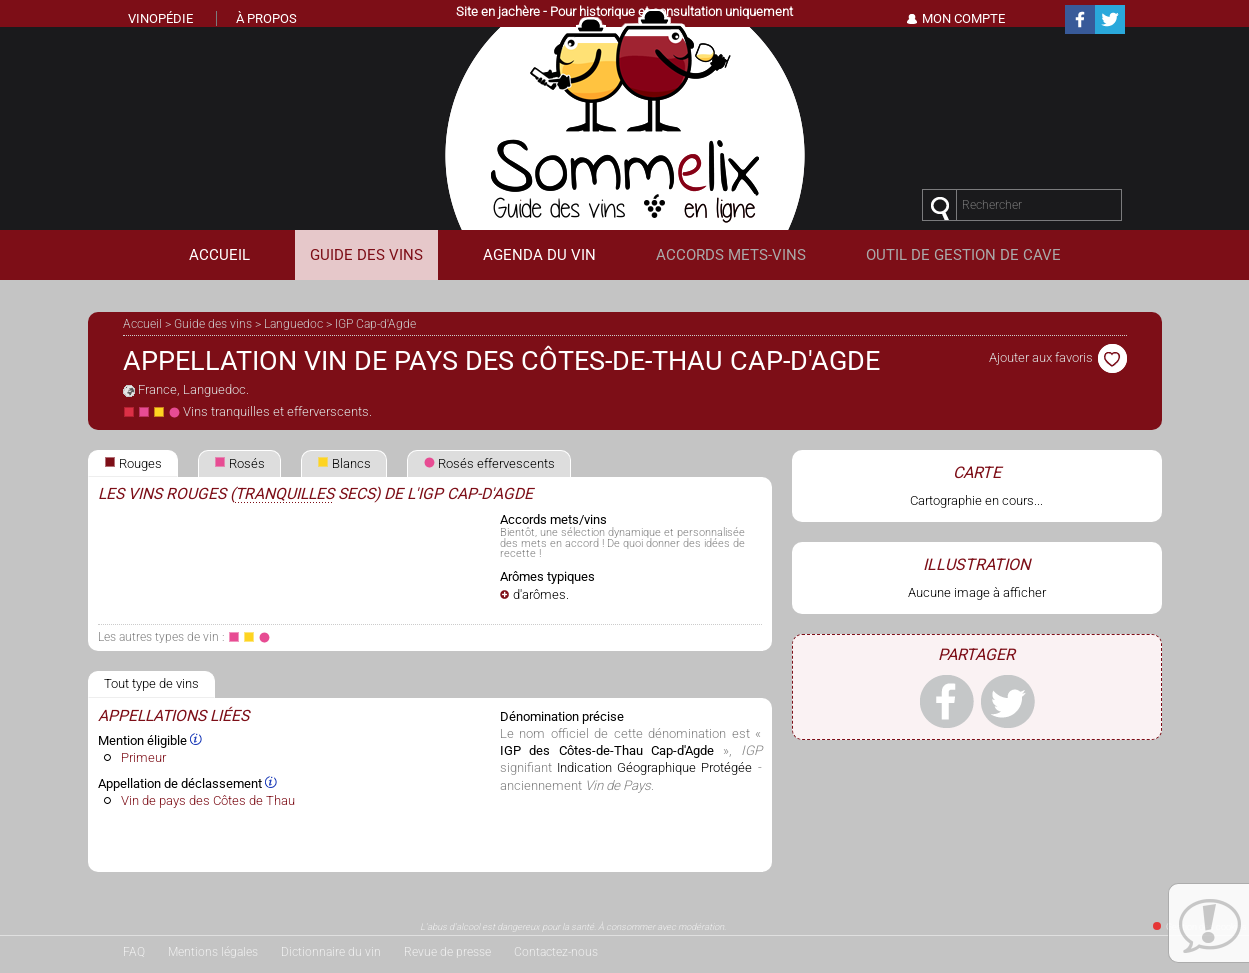  What do you see at coordinates (213, 952) in the screenshot?
I see `Mentions légales` at bounding box center [213, 952].